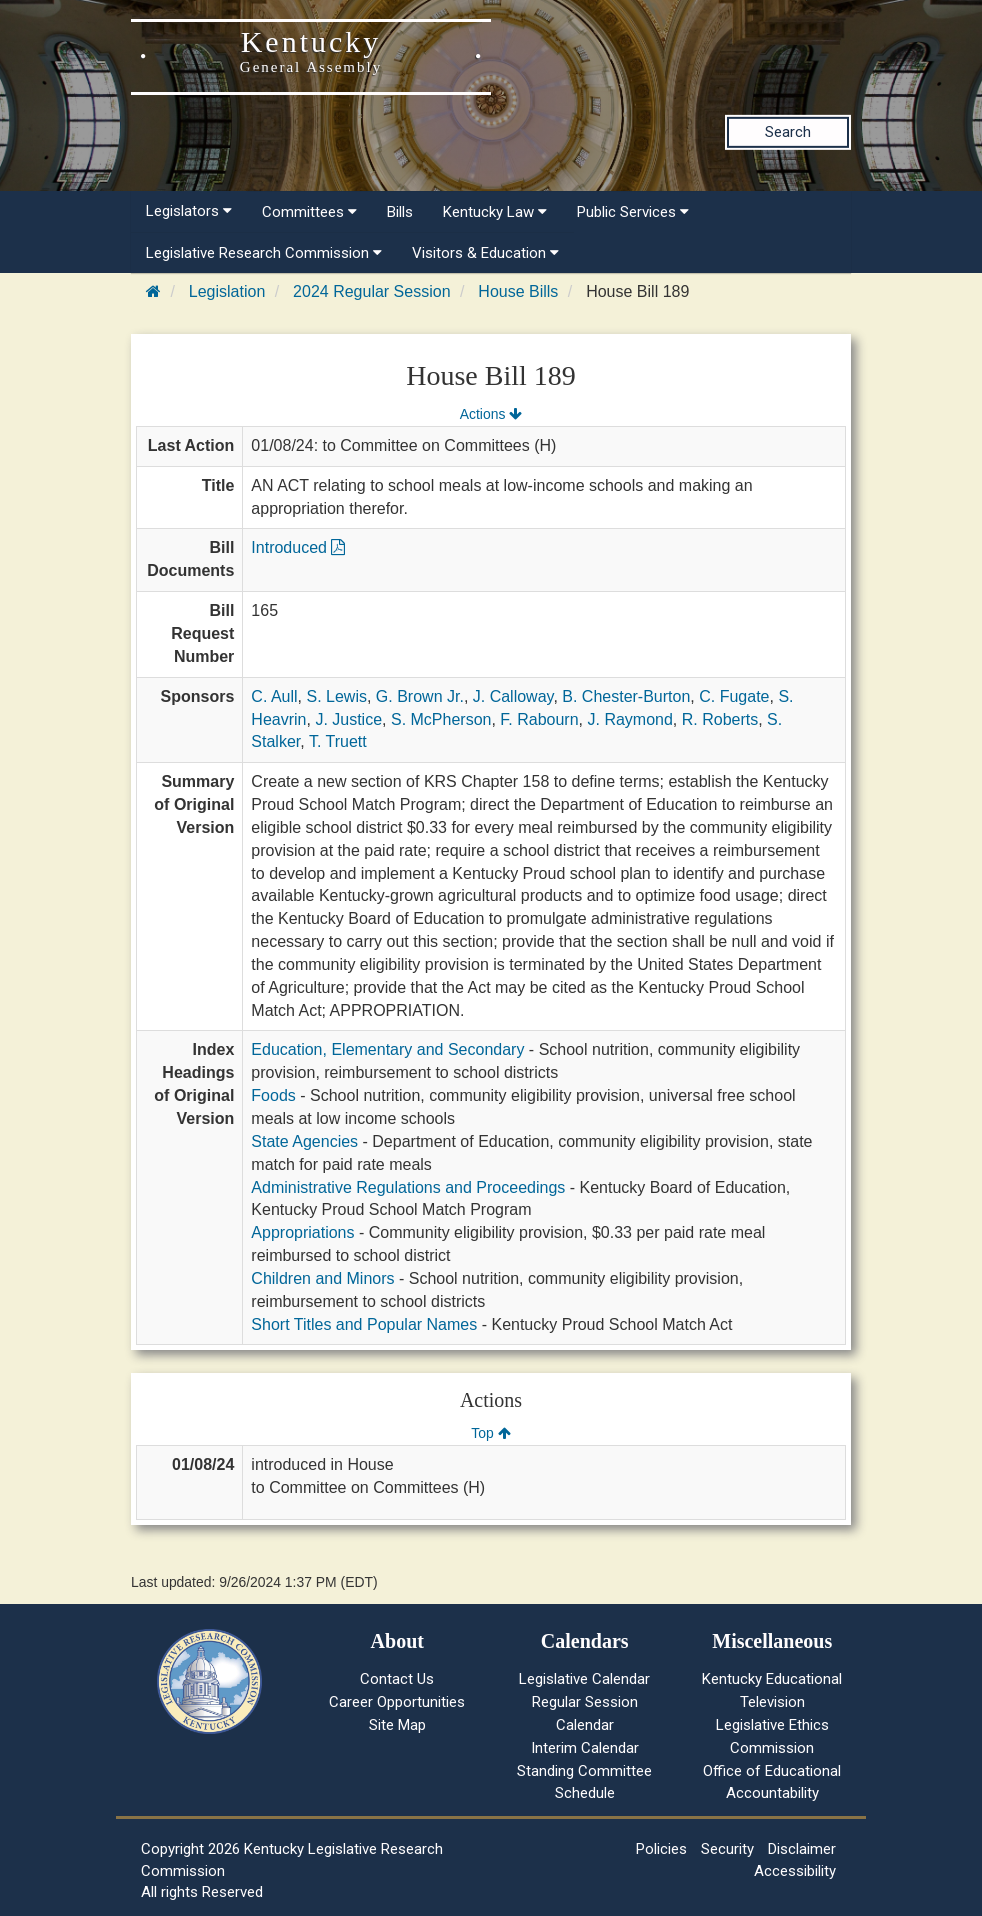 This screenshot has width=982, height=1916. Describe the element at coordinates (274, 696) in the screenshot. I see `C. Aull` at that location.